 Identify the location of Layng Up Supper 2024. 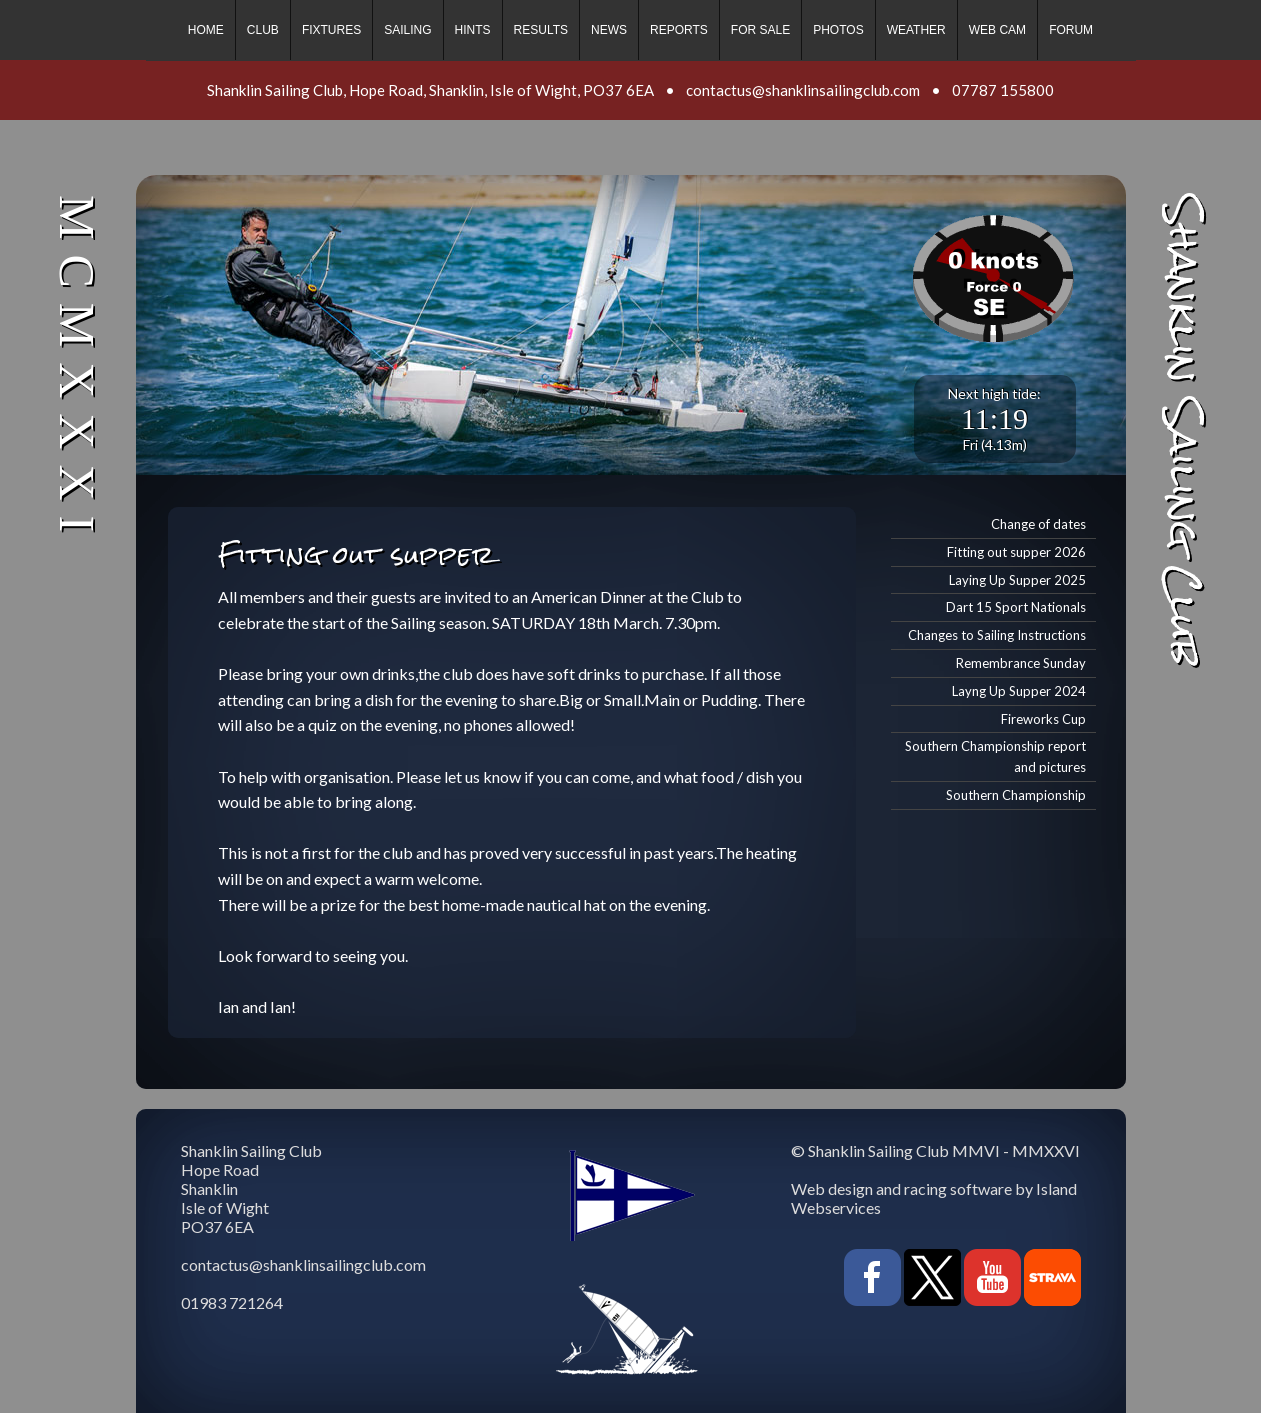
(1019, 691).